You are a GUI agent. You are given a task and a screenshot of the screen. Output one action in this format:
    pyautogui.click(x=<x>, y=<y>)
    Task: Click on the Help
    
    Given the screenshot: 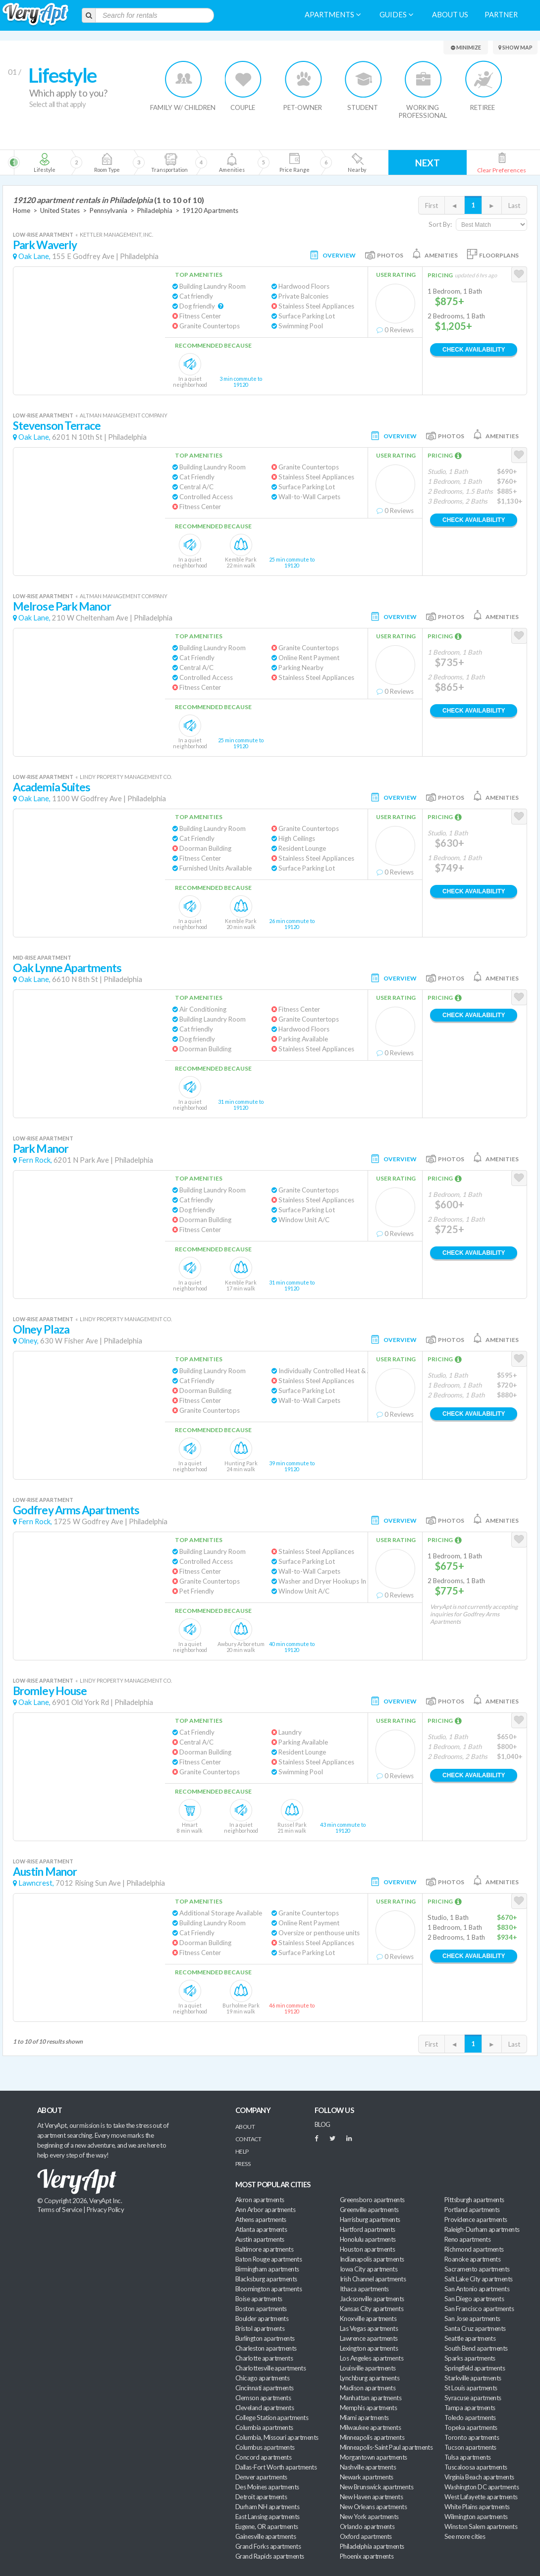 What is the action you would take?
    pyautogui.click(x=242, y=2151)
    